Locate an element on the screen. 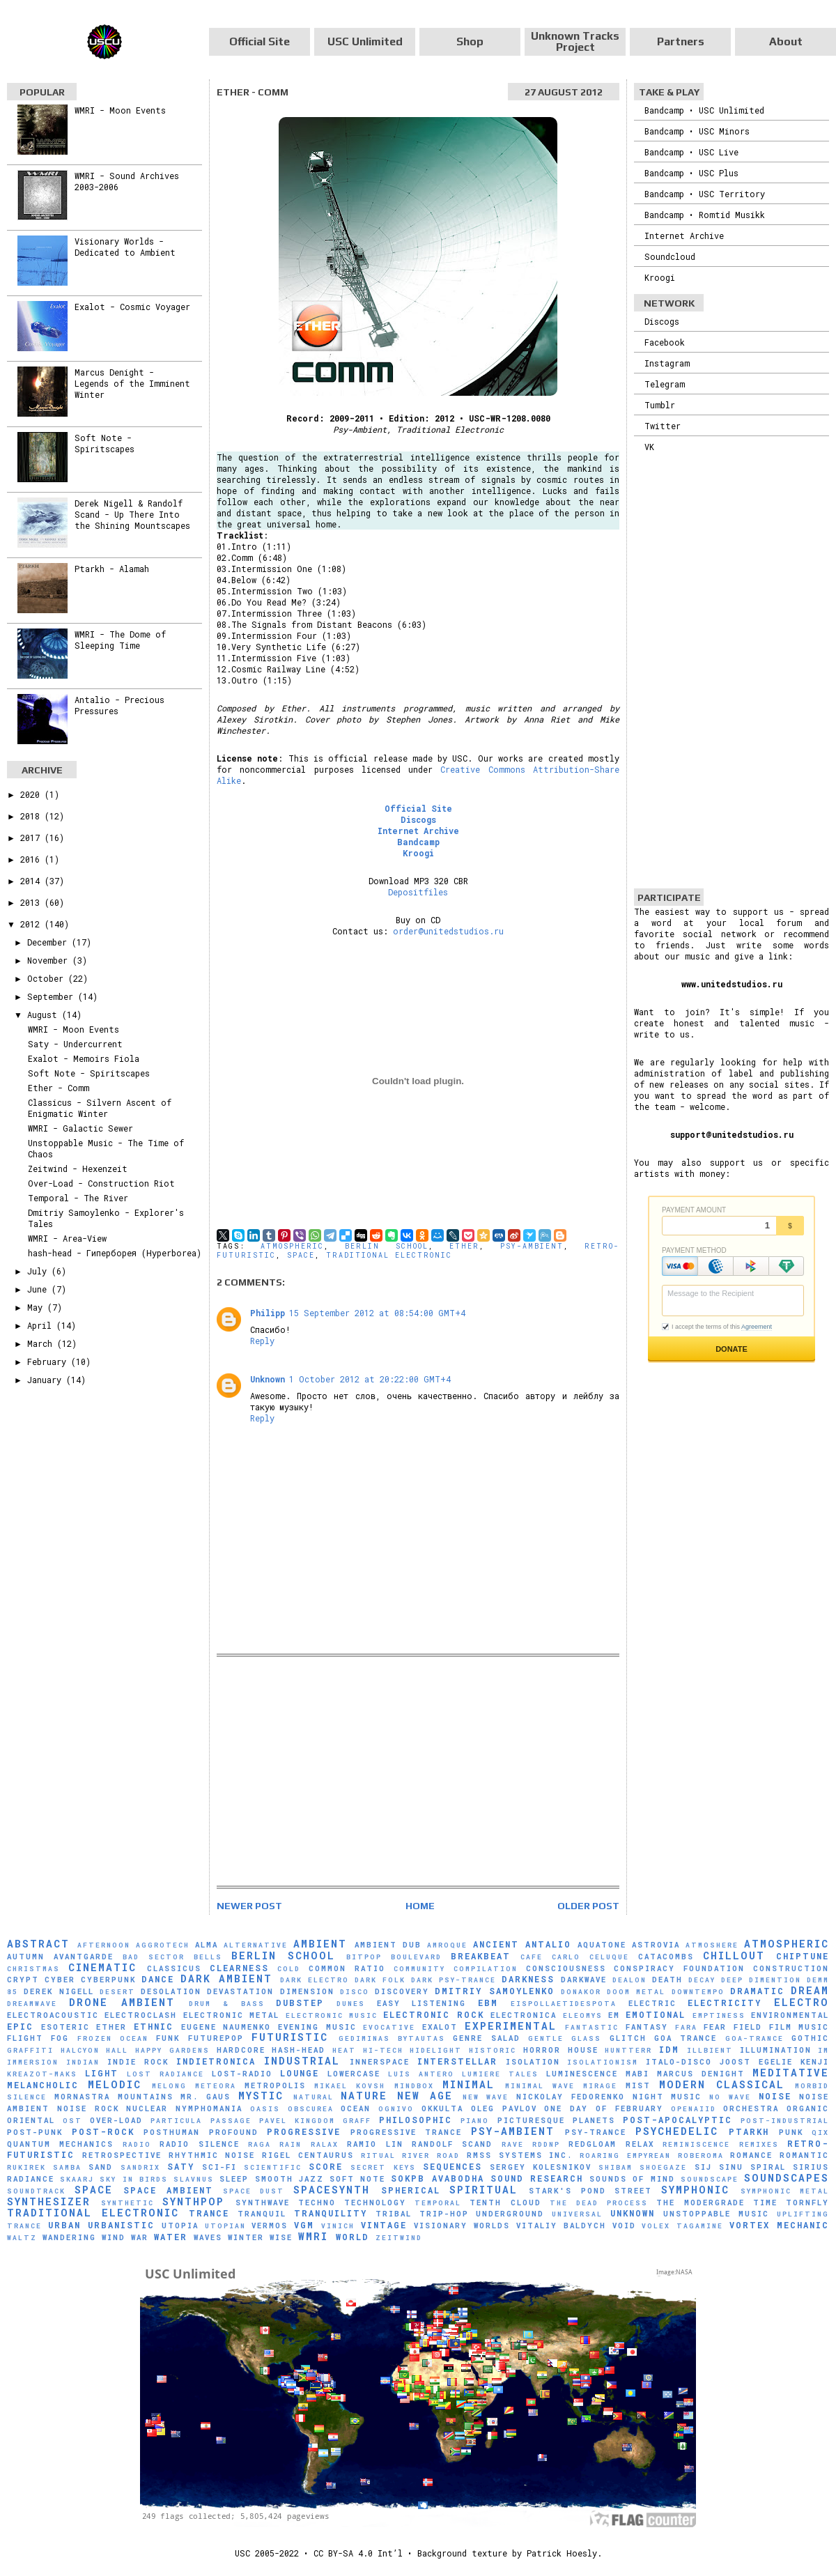  Discovery is located at coordinates (402, 1991).